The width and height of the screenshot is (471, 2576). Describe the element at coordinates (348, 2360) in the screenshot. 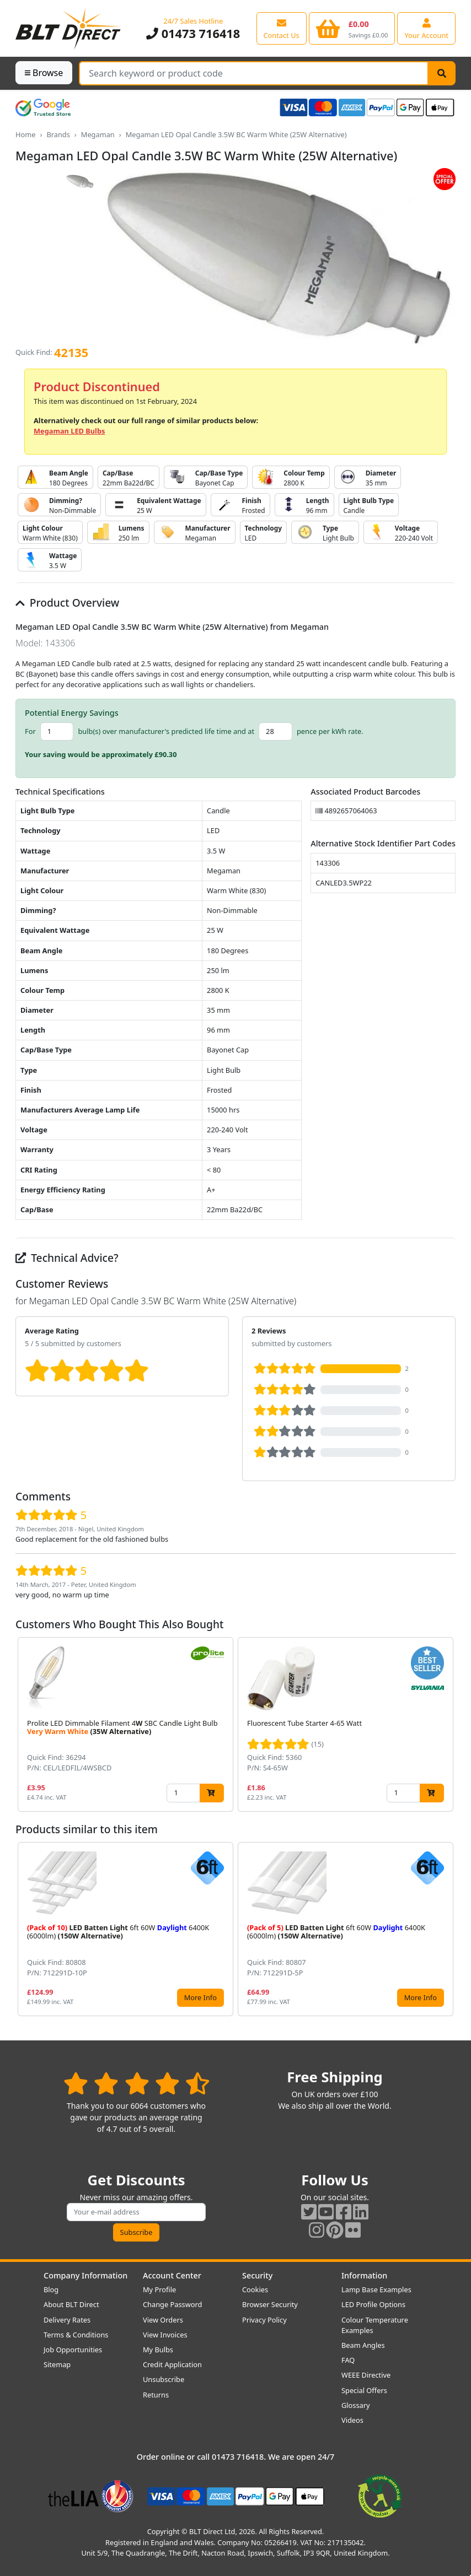

I see `FAQ` at that location.